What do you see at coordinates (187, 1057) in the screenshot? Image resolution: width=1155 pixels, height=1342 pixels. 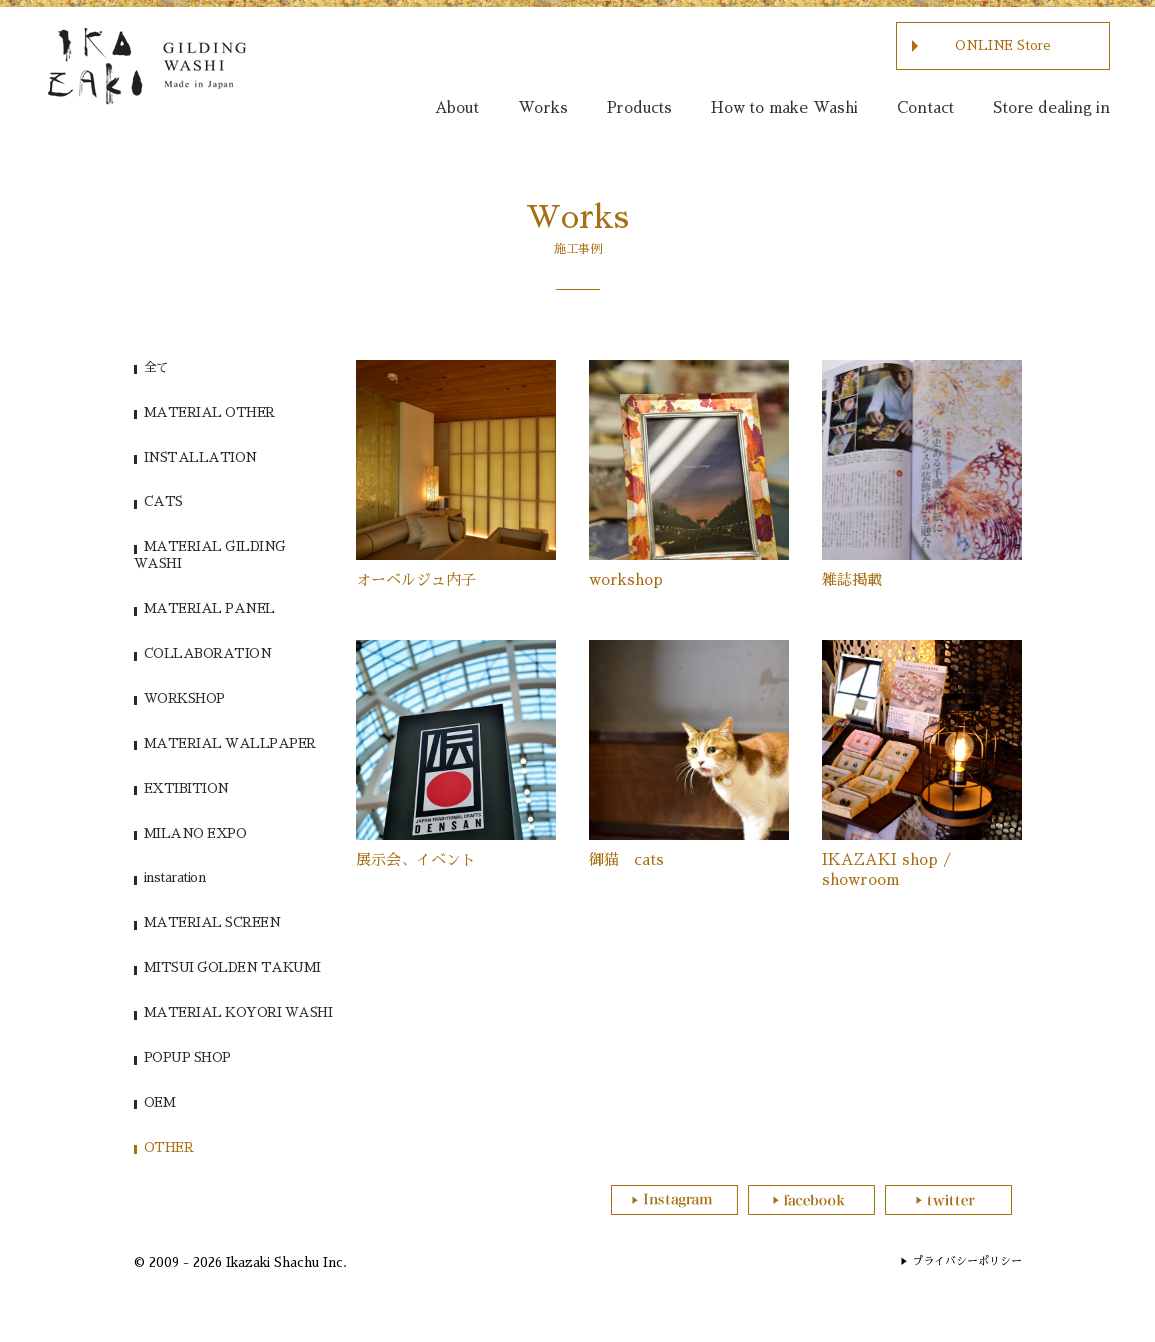 I see `POPUP SHOP` at bounding box center [187, 1057].